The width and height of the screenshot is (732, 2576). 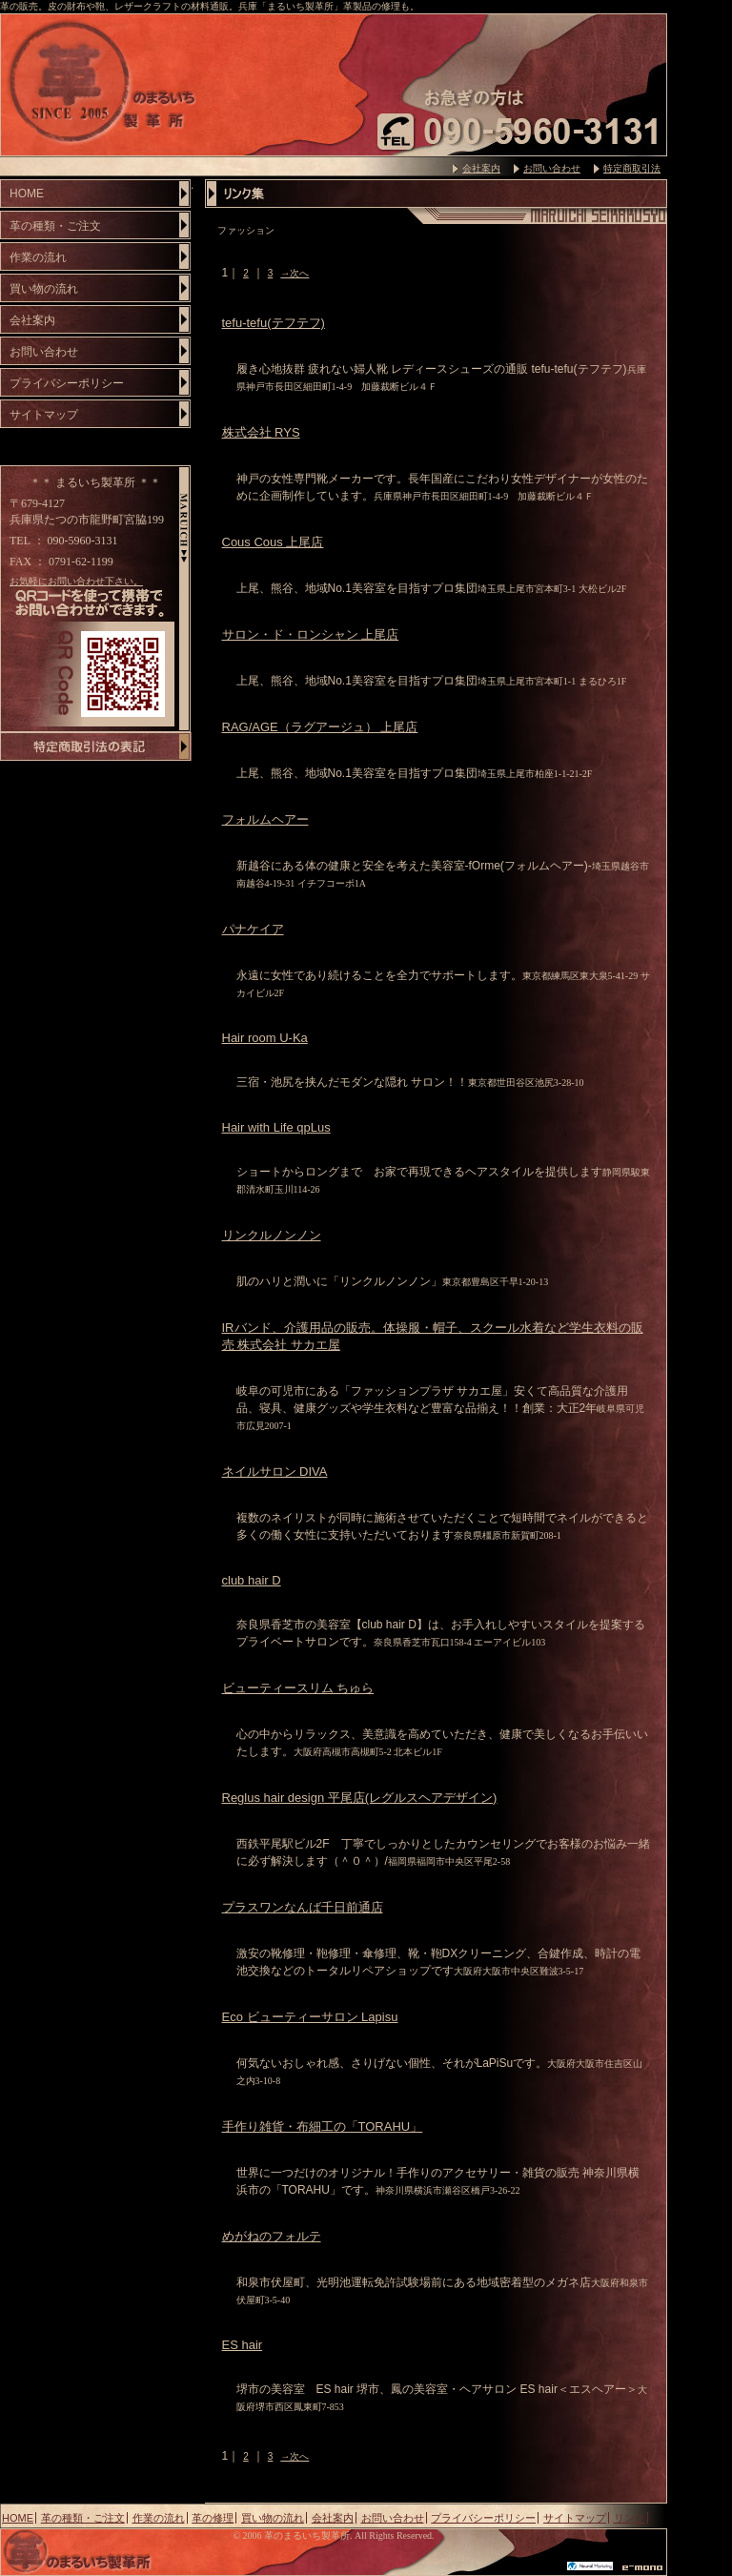 I want to click on フォルムヘアー, so click(x=265, y=819).